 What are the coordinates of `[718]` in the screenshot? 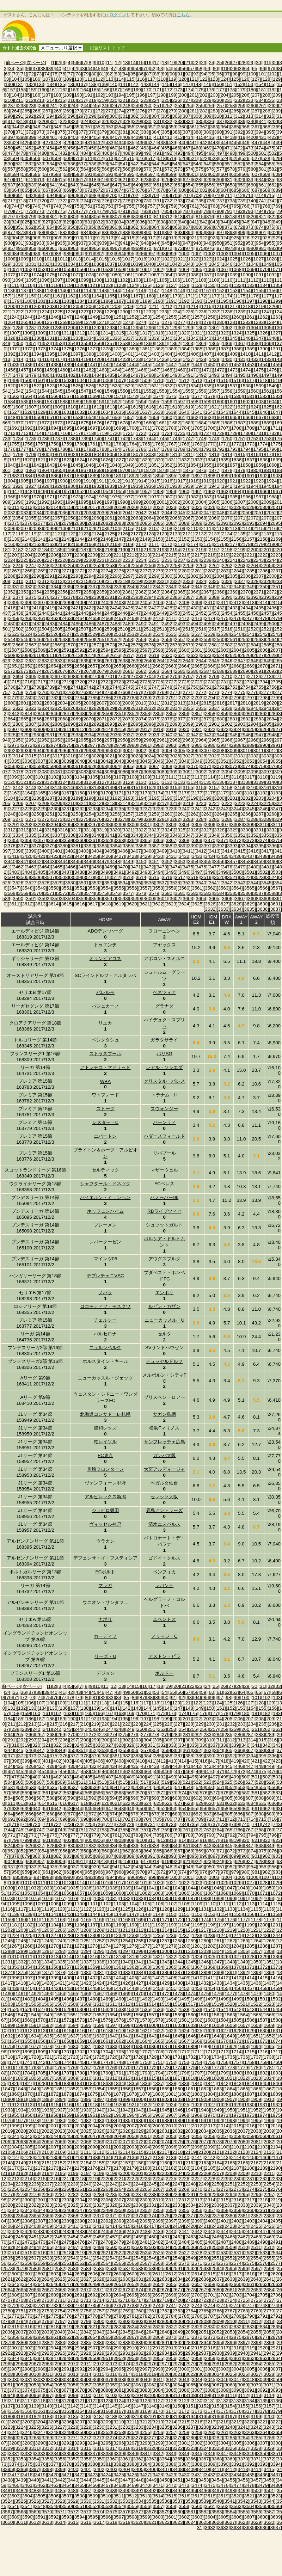 It's located at (22, 200).